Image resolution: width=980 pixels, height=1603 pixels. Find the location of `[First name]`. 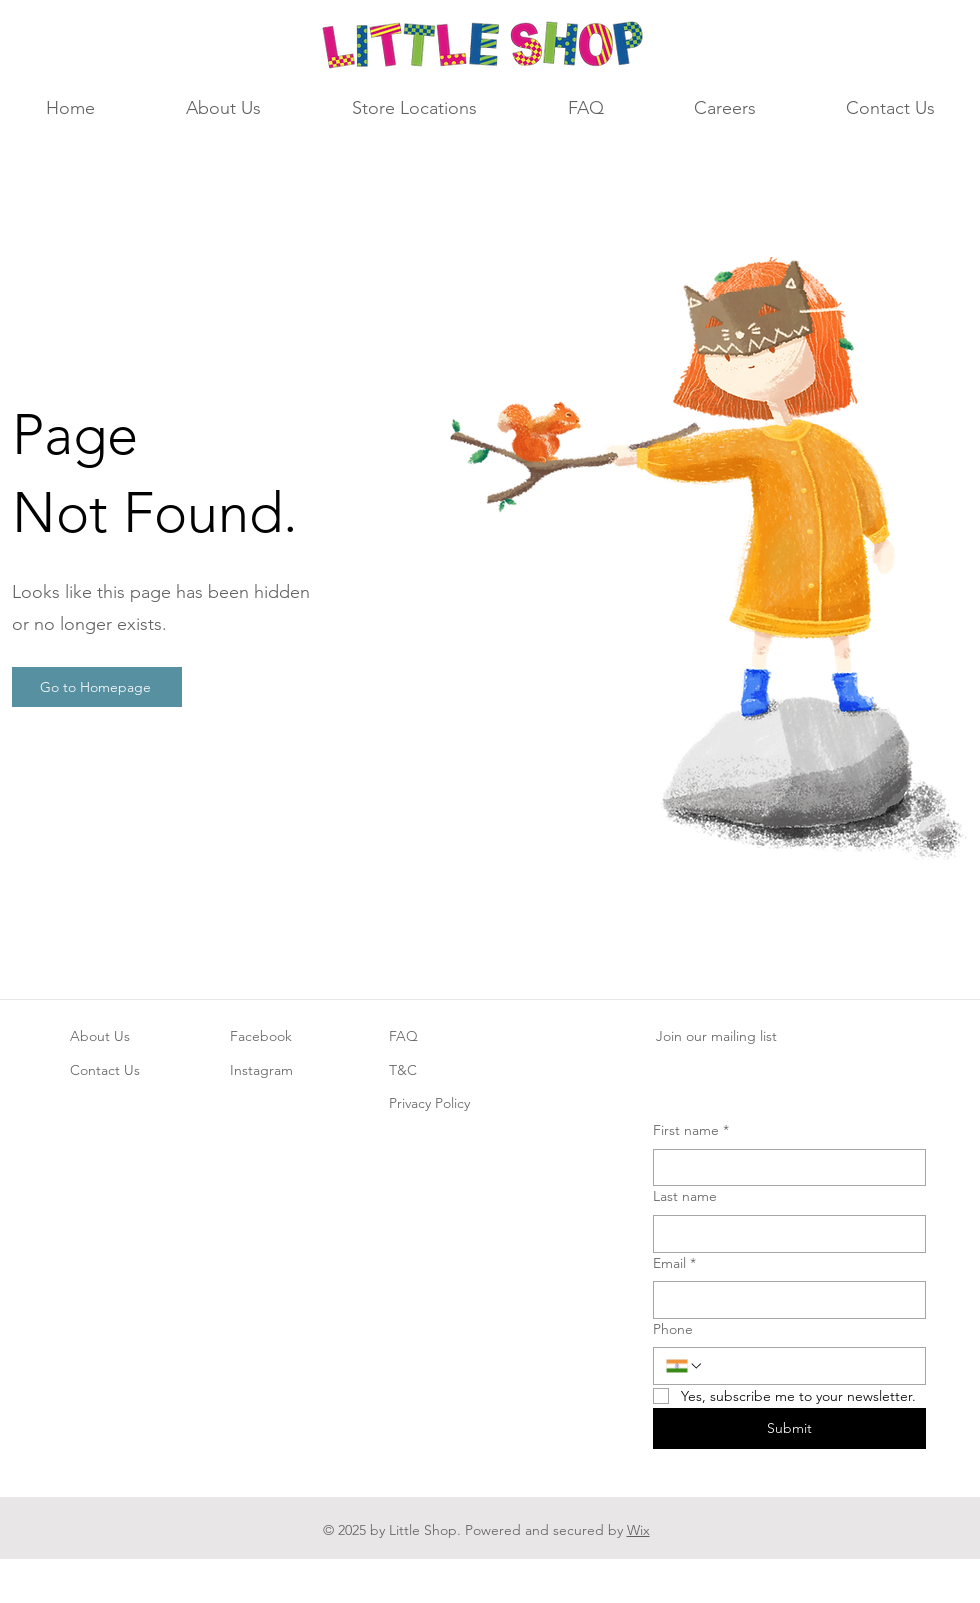

[First name] is located at coordinates (783, 1168).